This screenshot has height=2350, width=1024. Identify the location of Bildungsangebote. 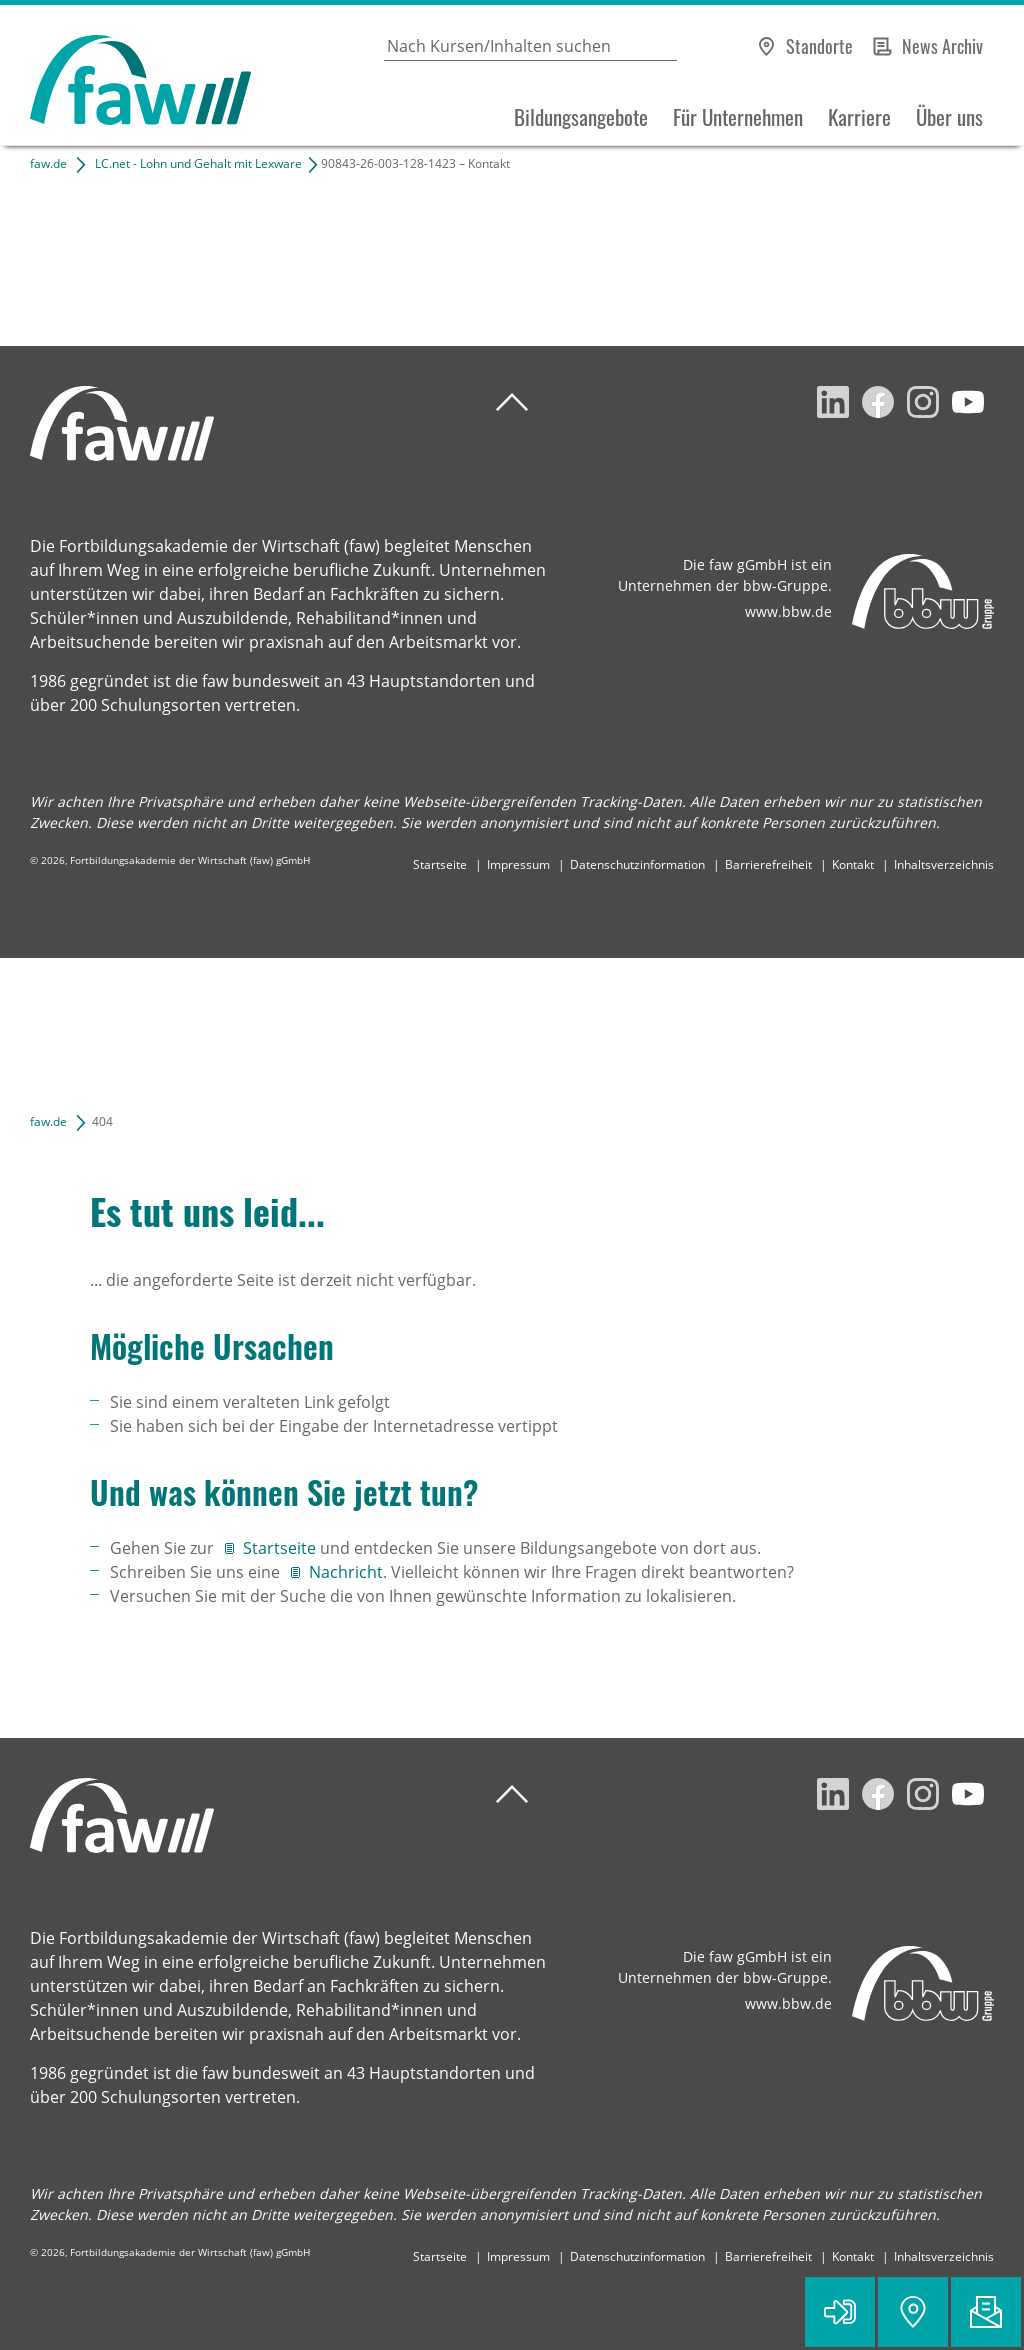
(581, 117).